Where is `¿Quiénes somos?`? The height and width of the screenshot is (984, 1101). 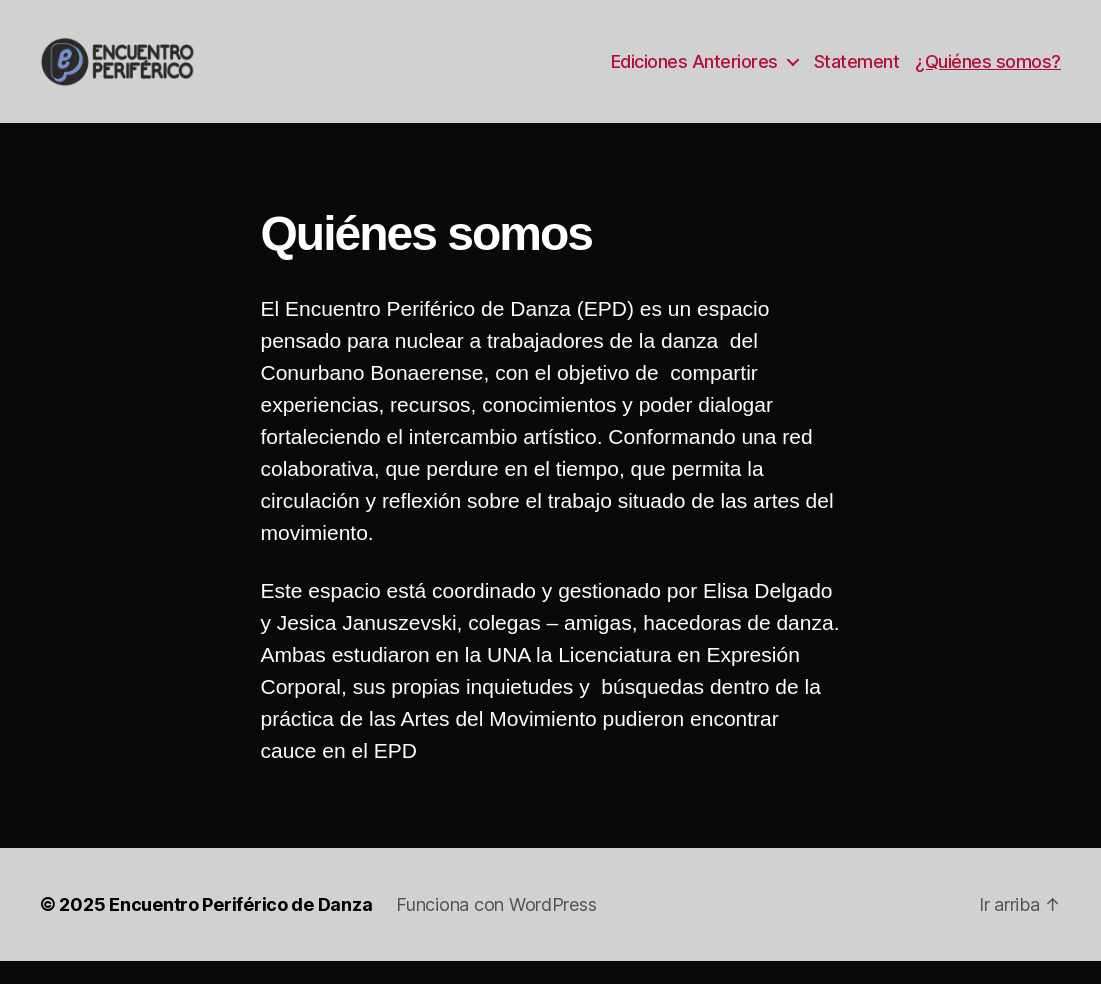
¿Quiénes somos? is located at coordinates (988, 72).